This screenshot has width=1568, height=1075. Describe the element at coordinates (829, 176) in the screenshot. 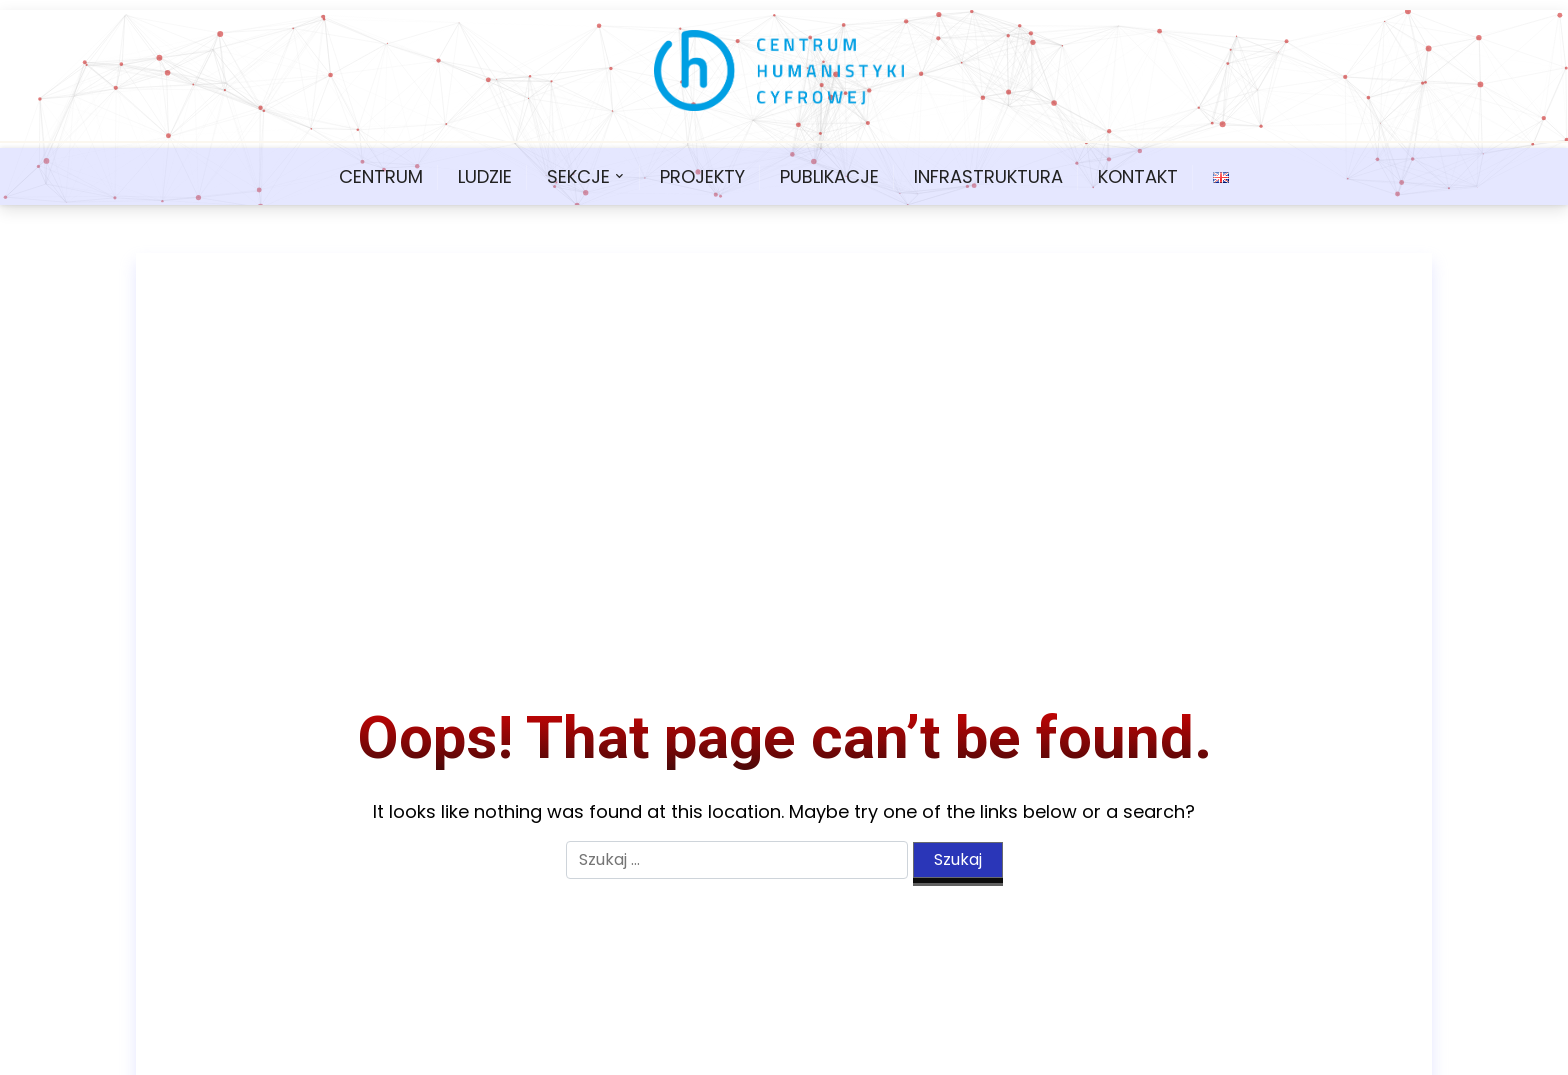

I see `Publikacje` at that location.